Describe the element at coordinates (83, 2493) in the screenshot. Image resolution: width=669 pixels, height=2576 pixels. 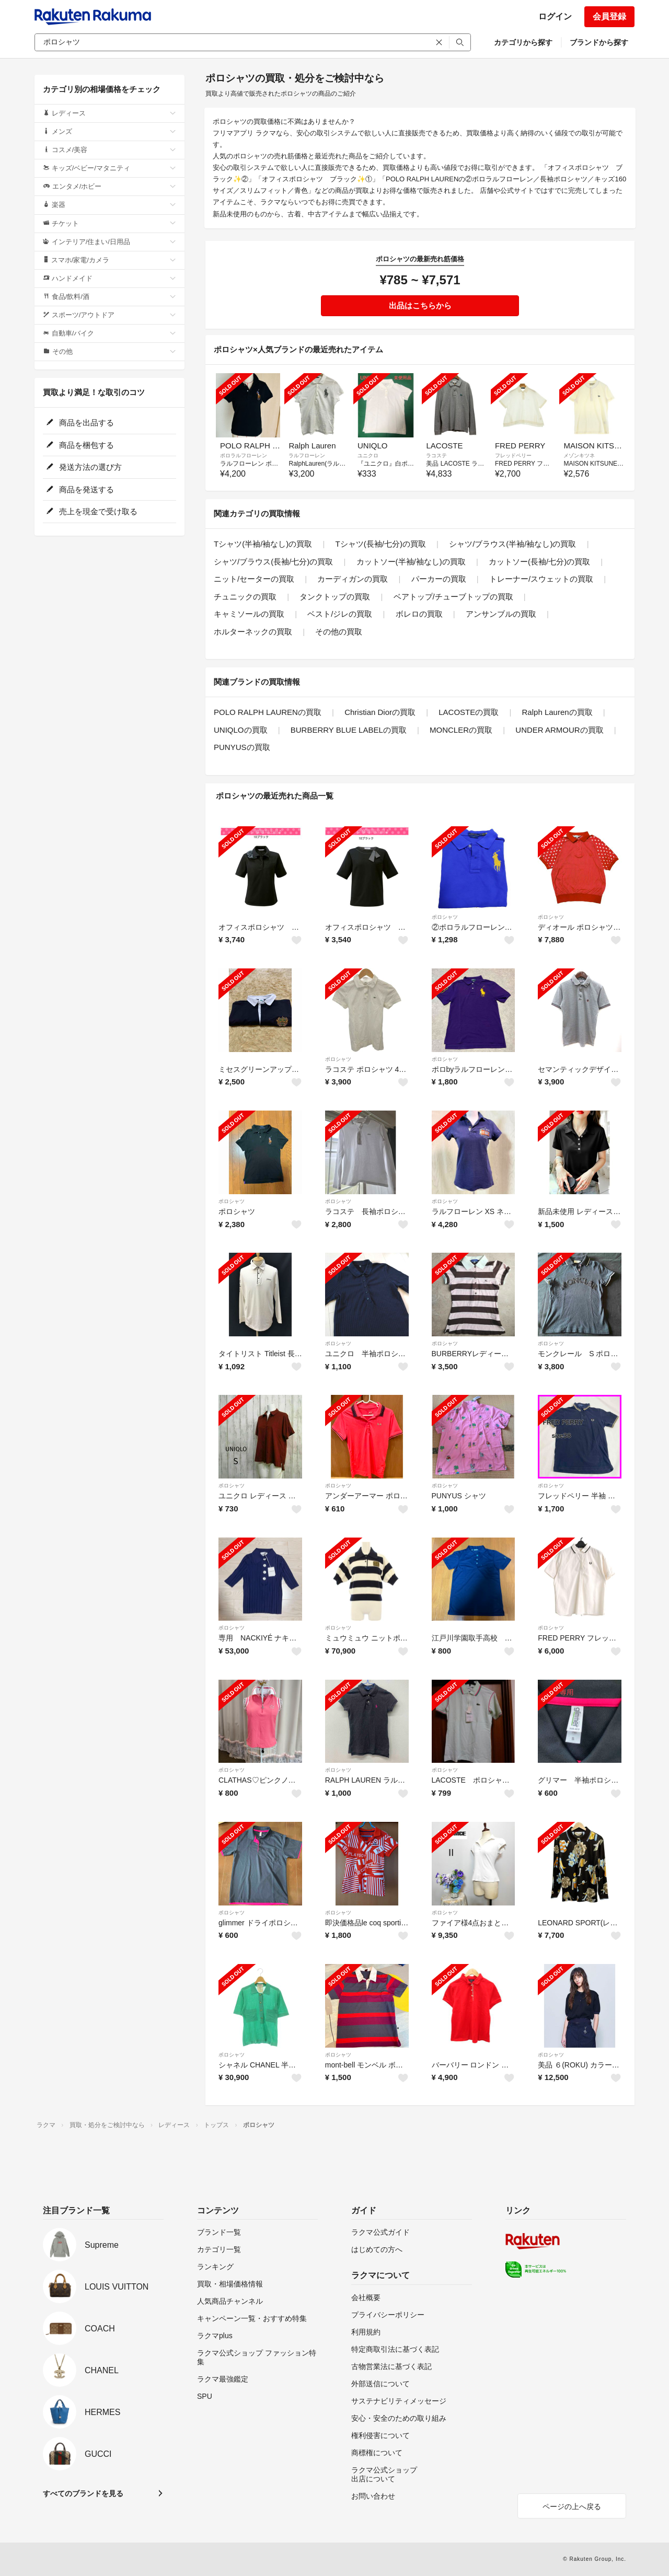
I see `すべてのブランドを見る` at that location.